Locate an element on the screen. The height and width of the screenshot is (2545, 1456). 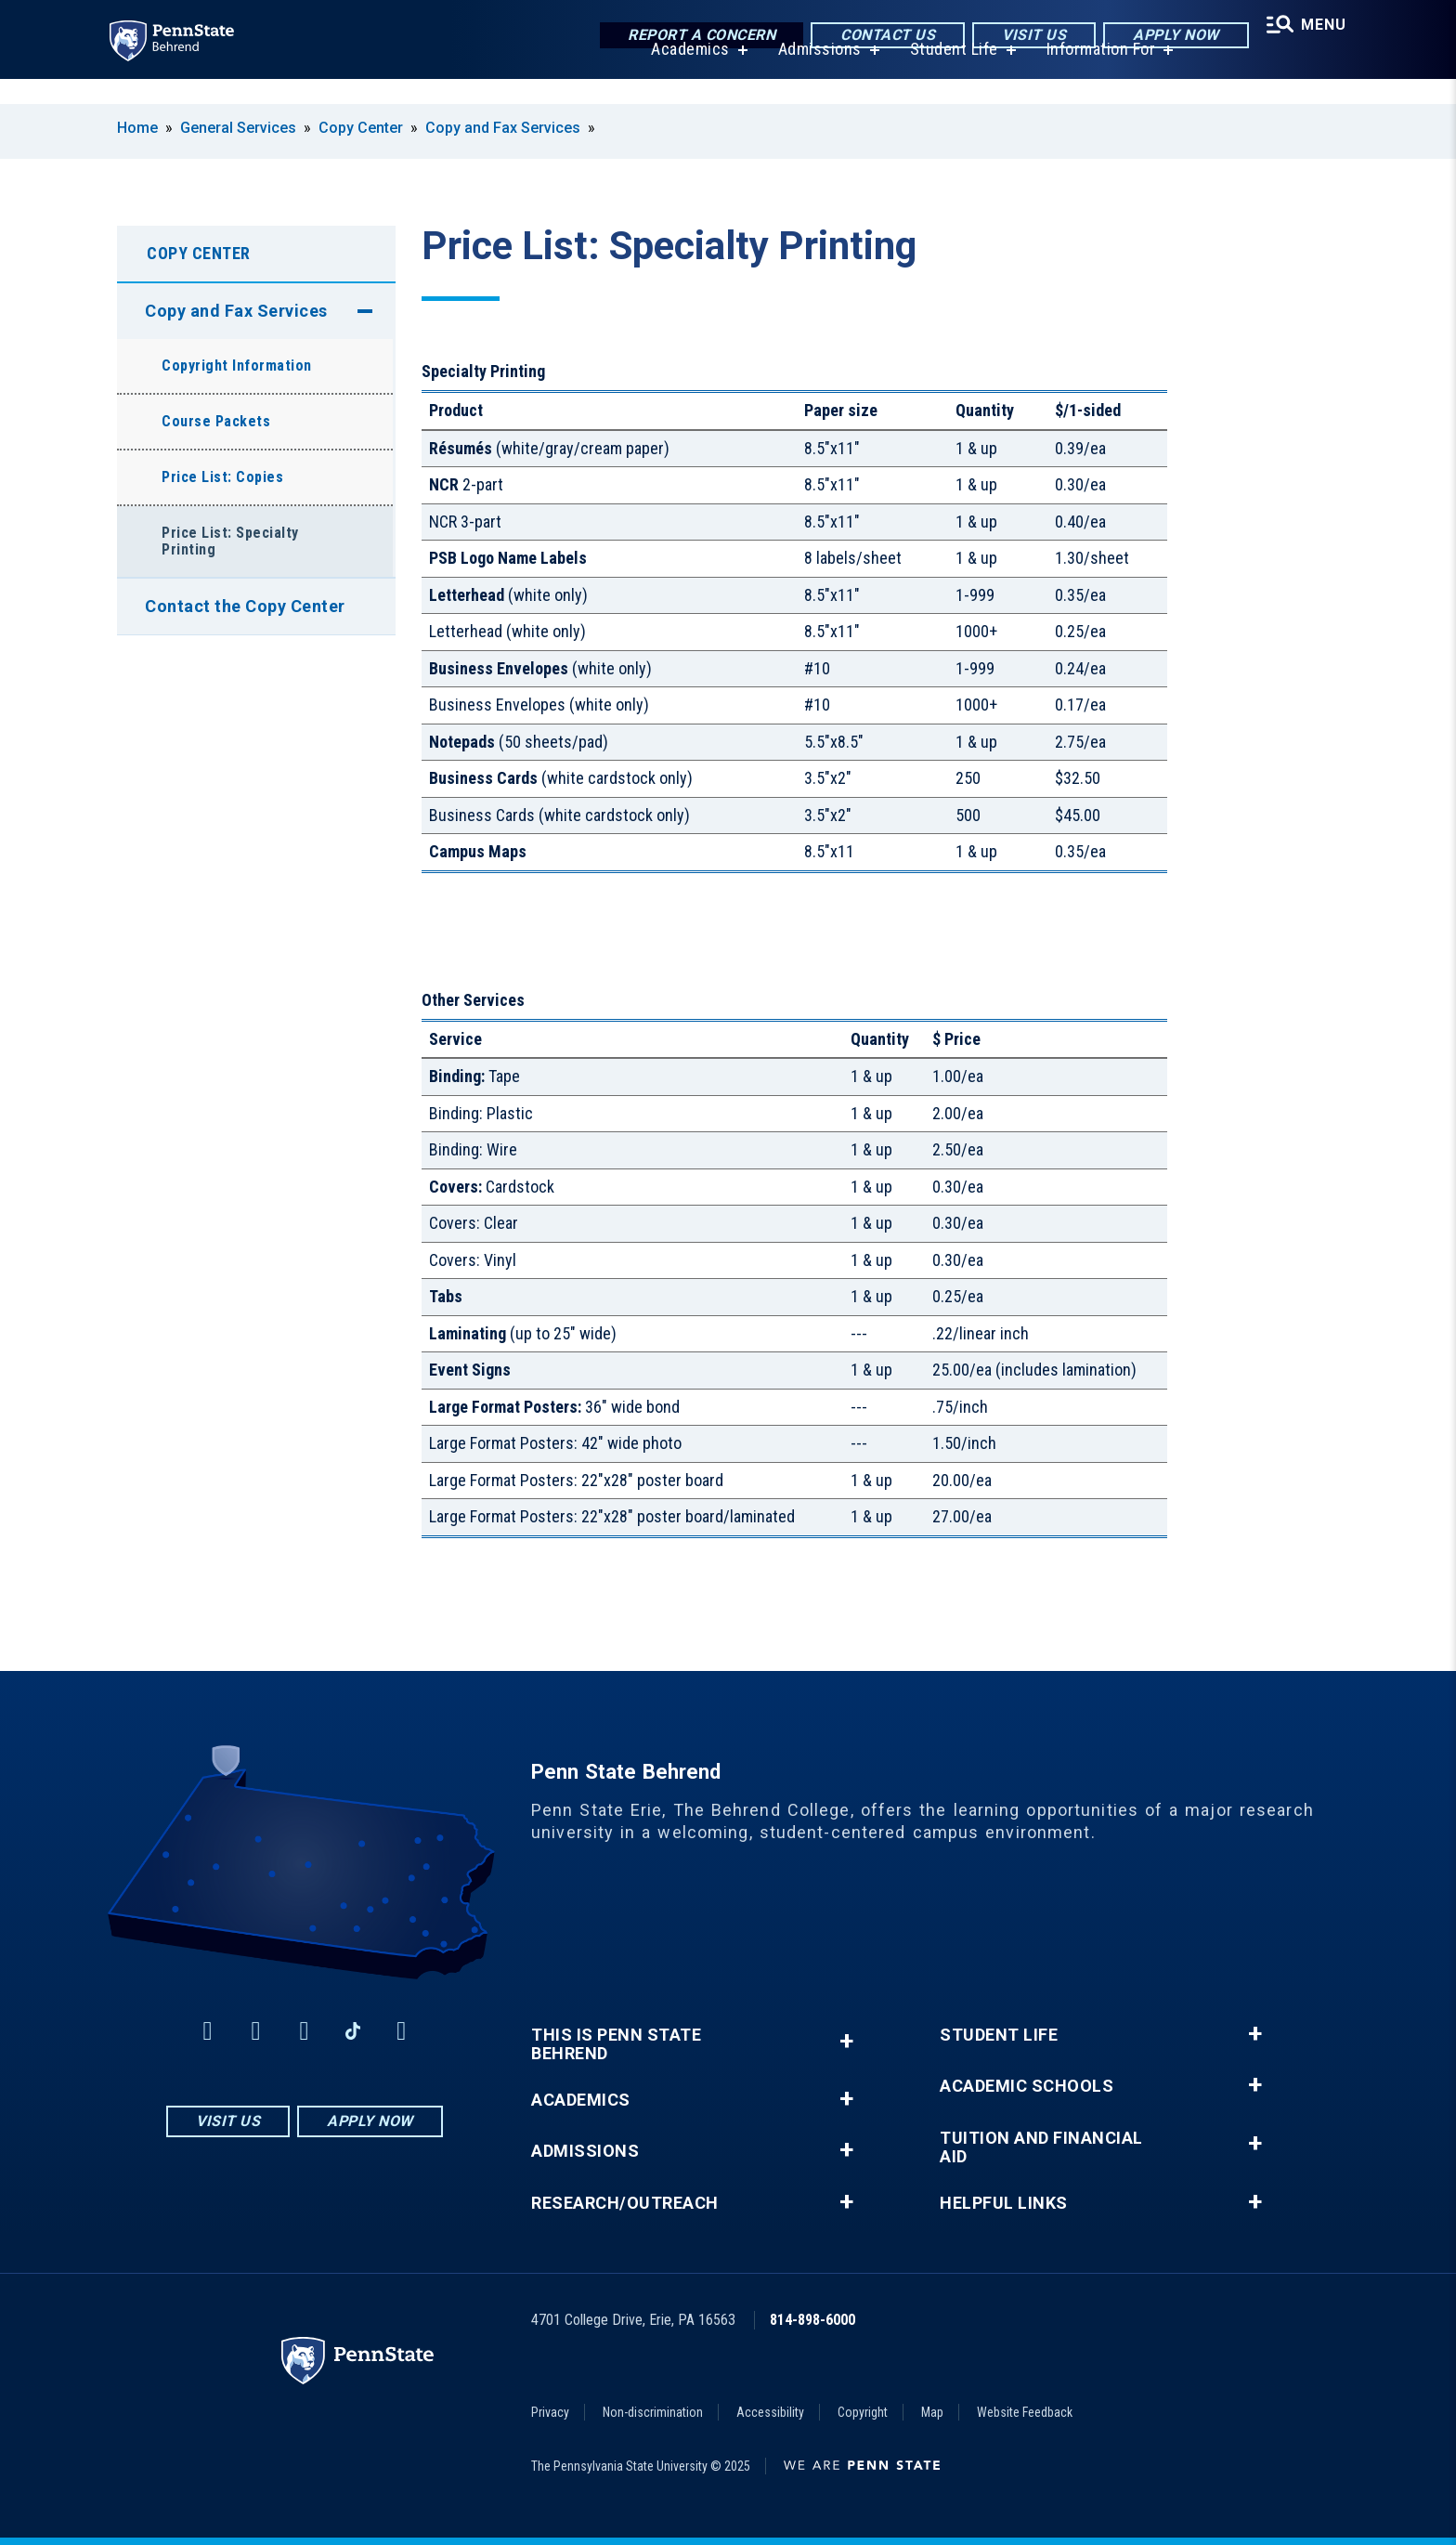
Price List: Specialty Printing is located at coordinates (230, 541).